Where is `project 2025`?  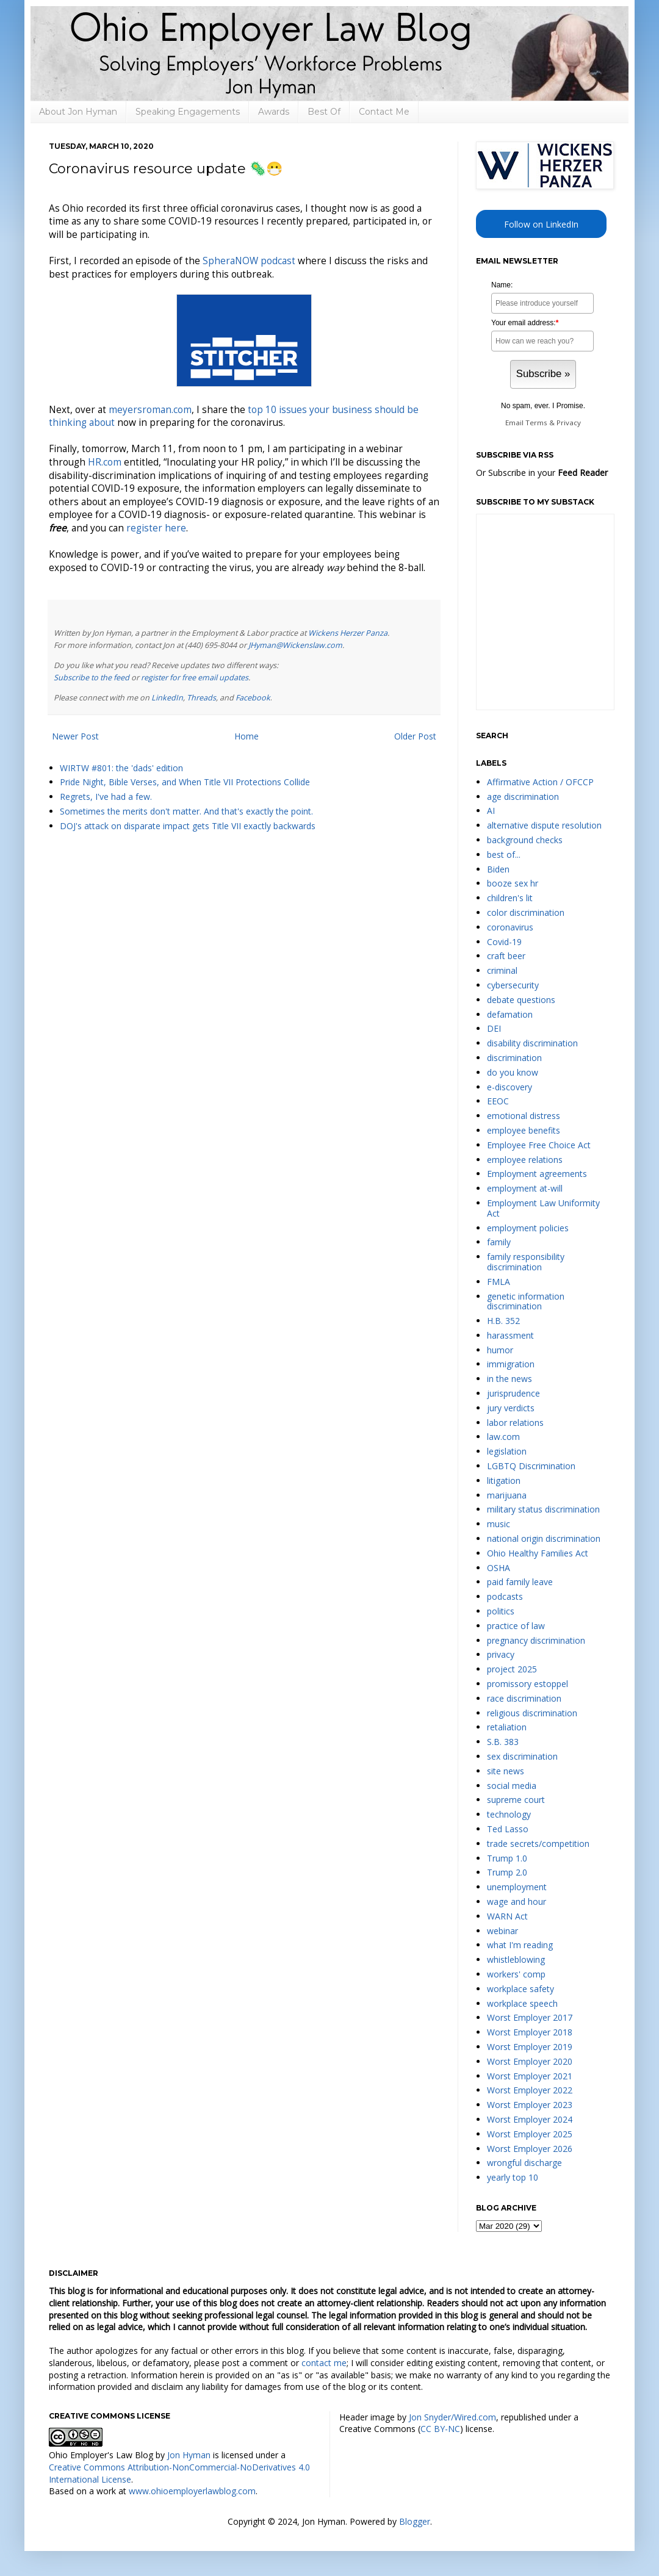 project 2025 is located at coordinates (512, 1669).